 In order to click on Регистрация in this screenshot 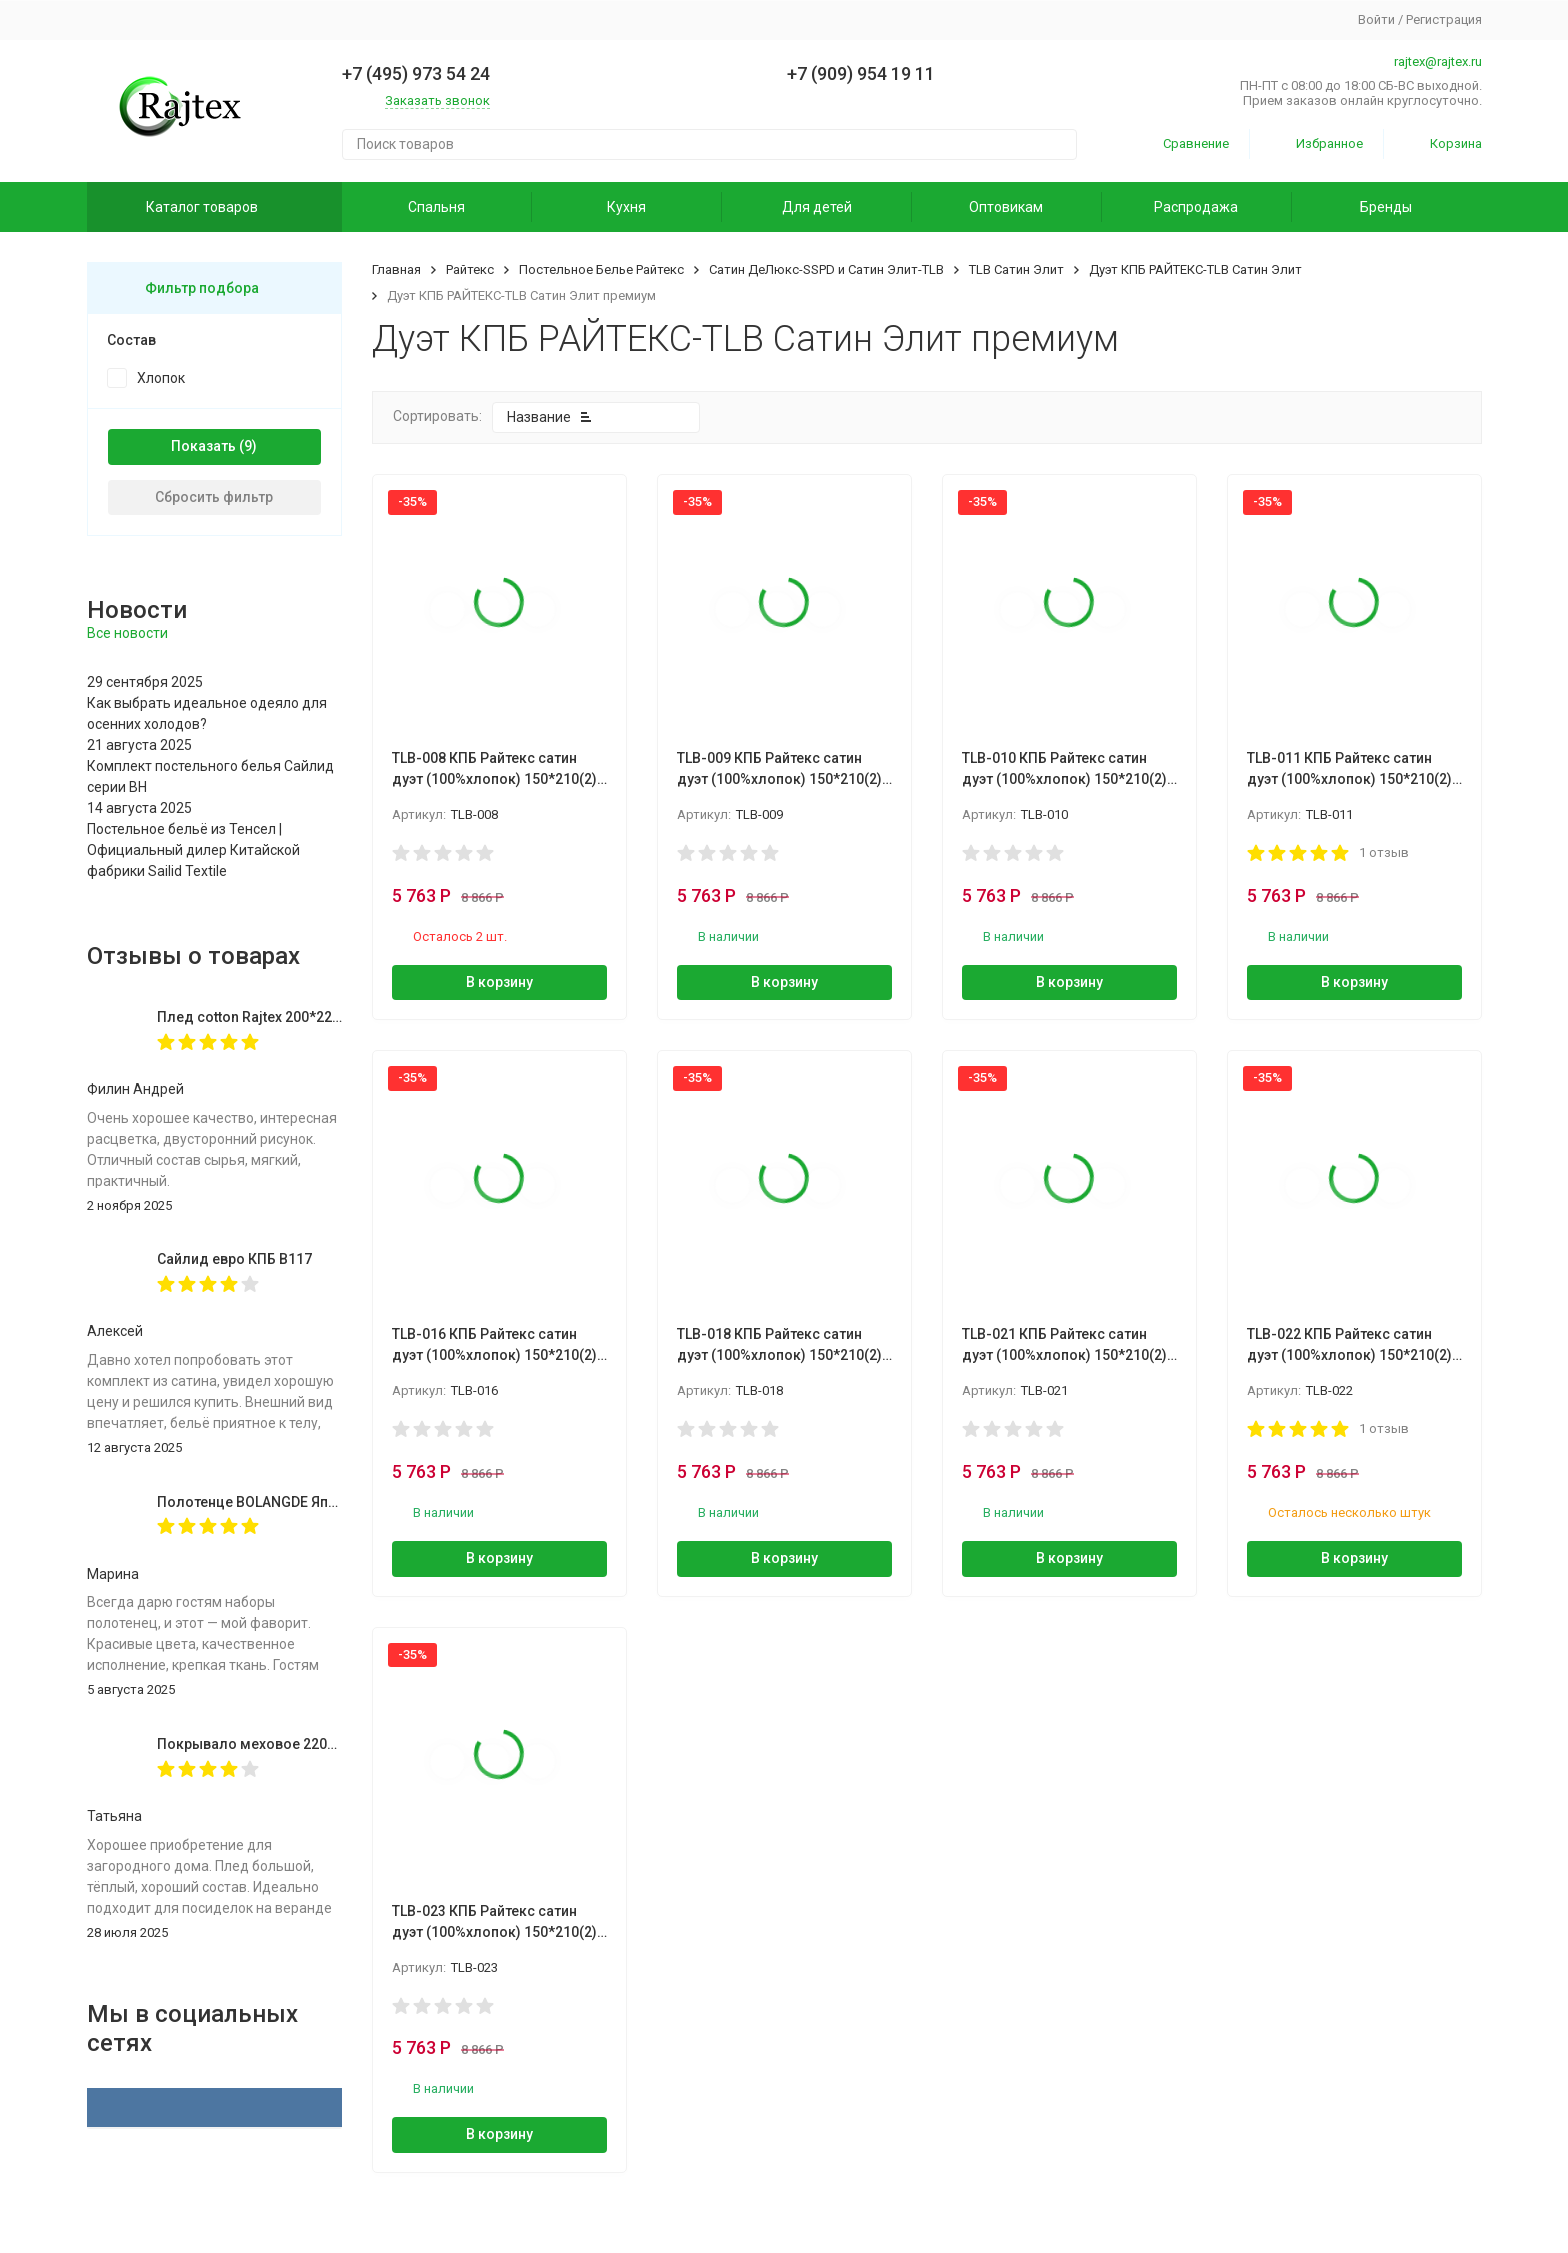, I will do `click(1444, 19)`.